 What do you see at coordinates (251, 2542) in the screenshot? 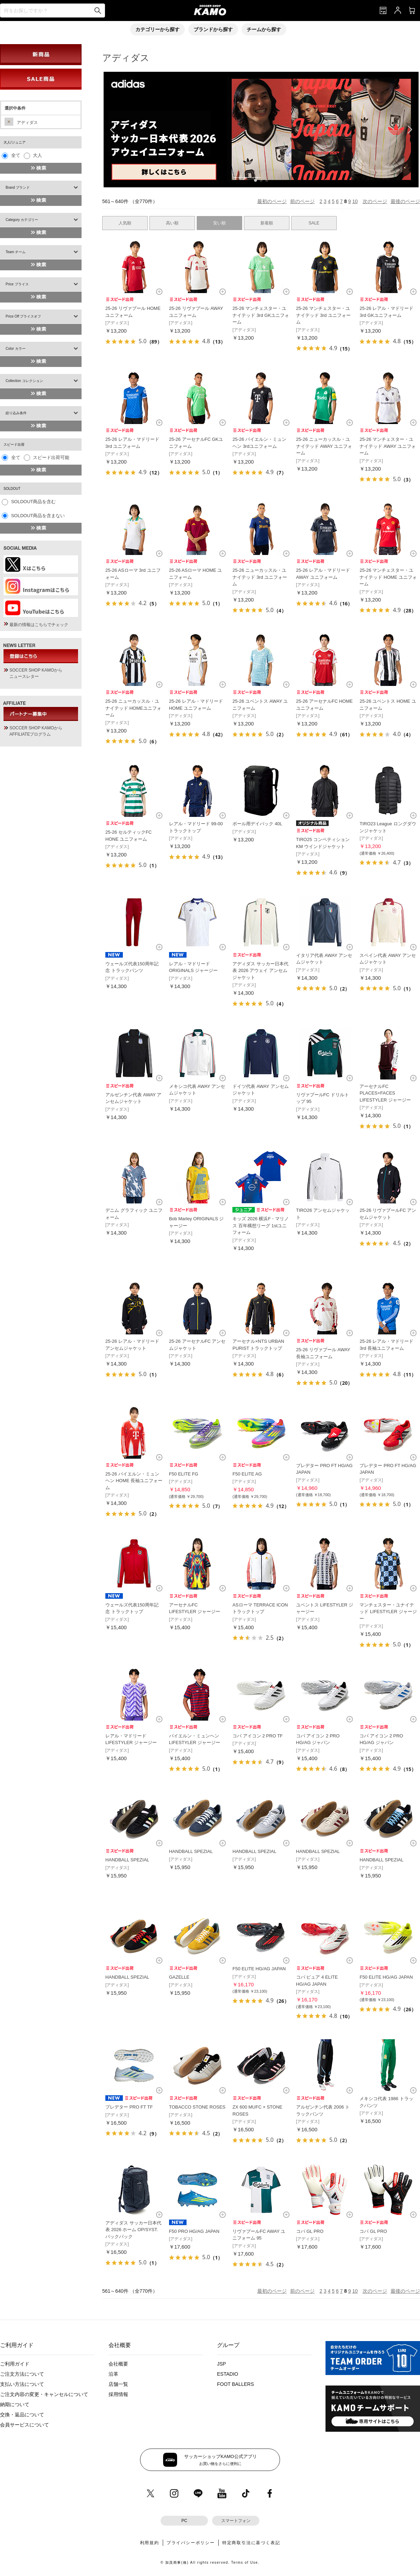
I see `特定商取引法に基づく表記` at bounding box center [251, 2542].